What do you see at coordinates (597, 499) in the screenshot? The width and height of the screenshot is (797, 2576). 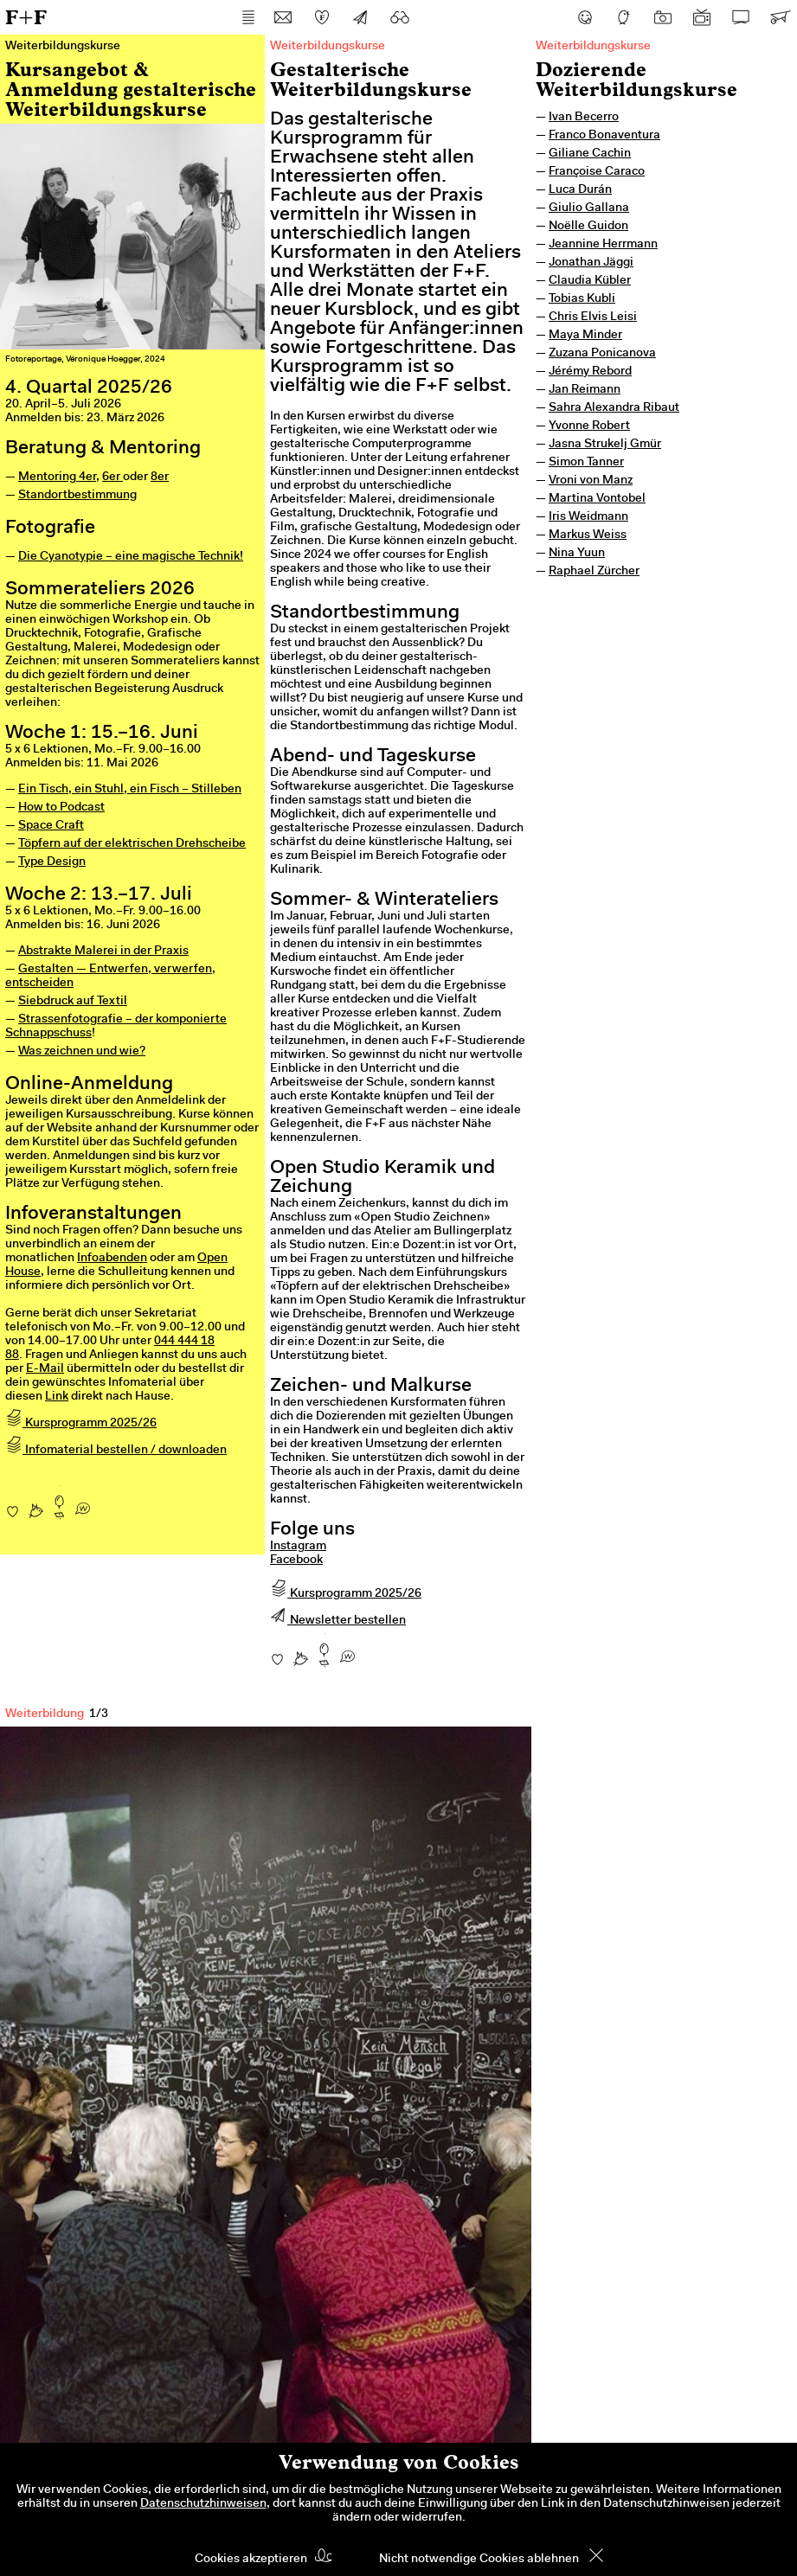 I see `Martina Vontobel` at bounding box center [597, 499].